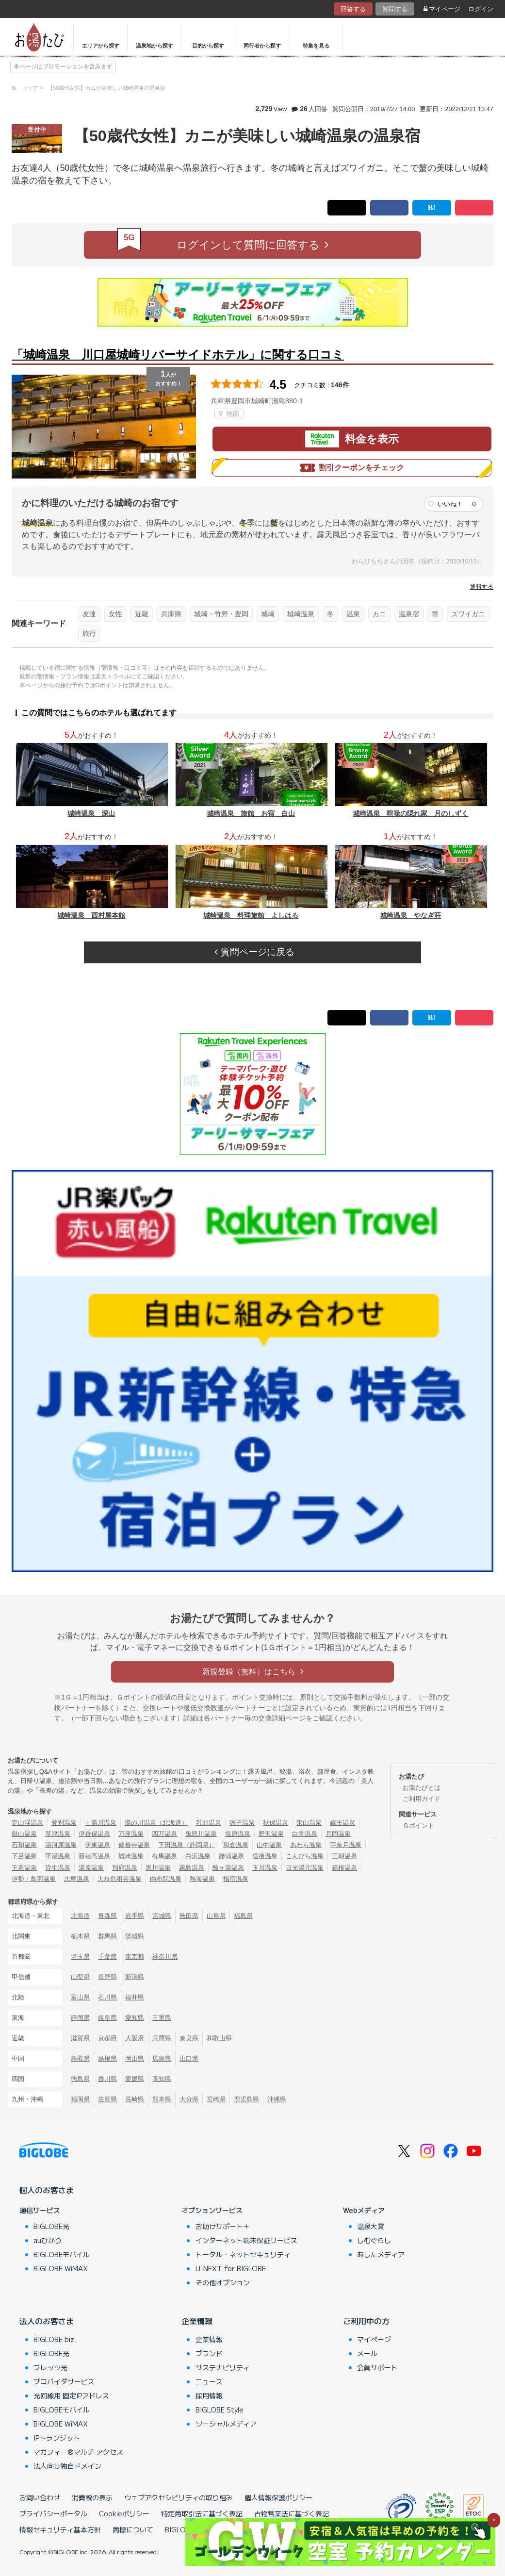 The width and height of the screenshot is (505, 2576). I want to click on 道後温泉, so click(264, 1856).